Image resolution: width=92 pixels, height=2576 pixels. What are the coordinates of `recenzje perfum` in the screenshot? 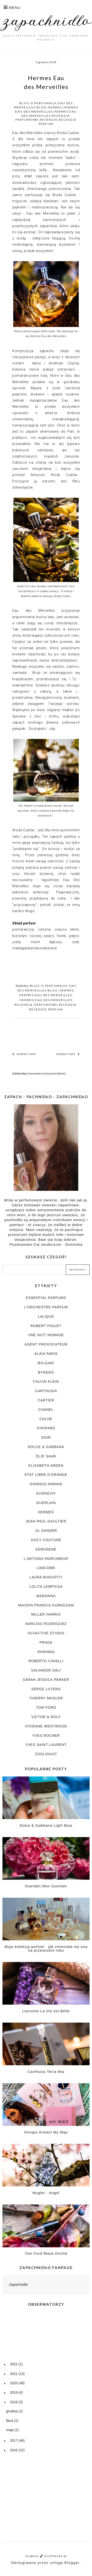 It's located at (46, 1009).